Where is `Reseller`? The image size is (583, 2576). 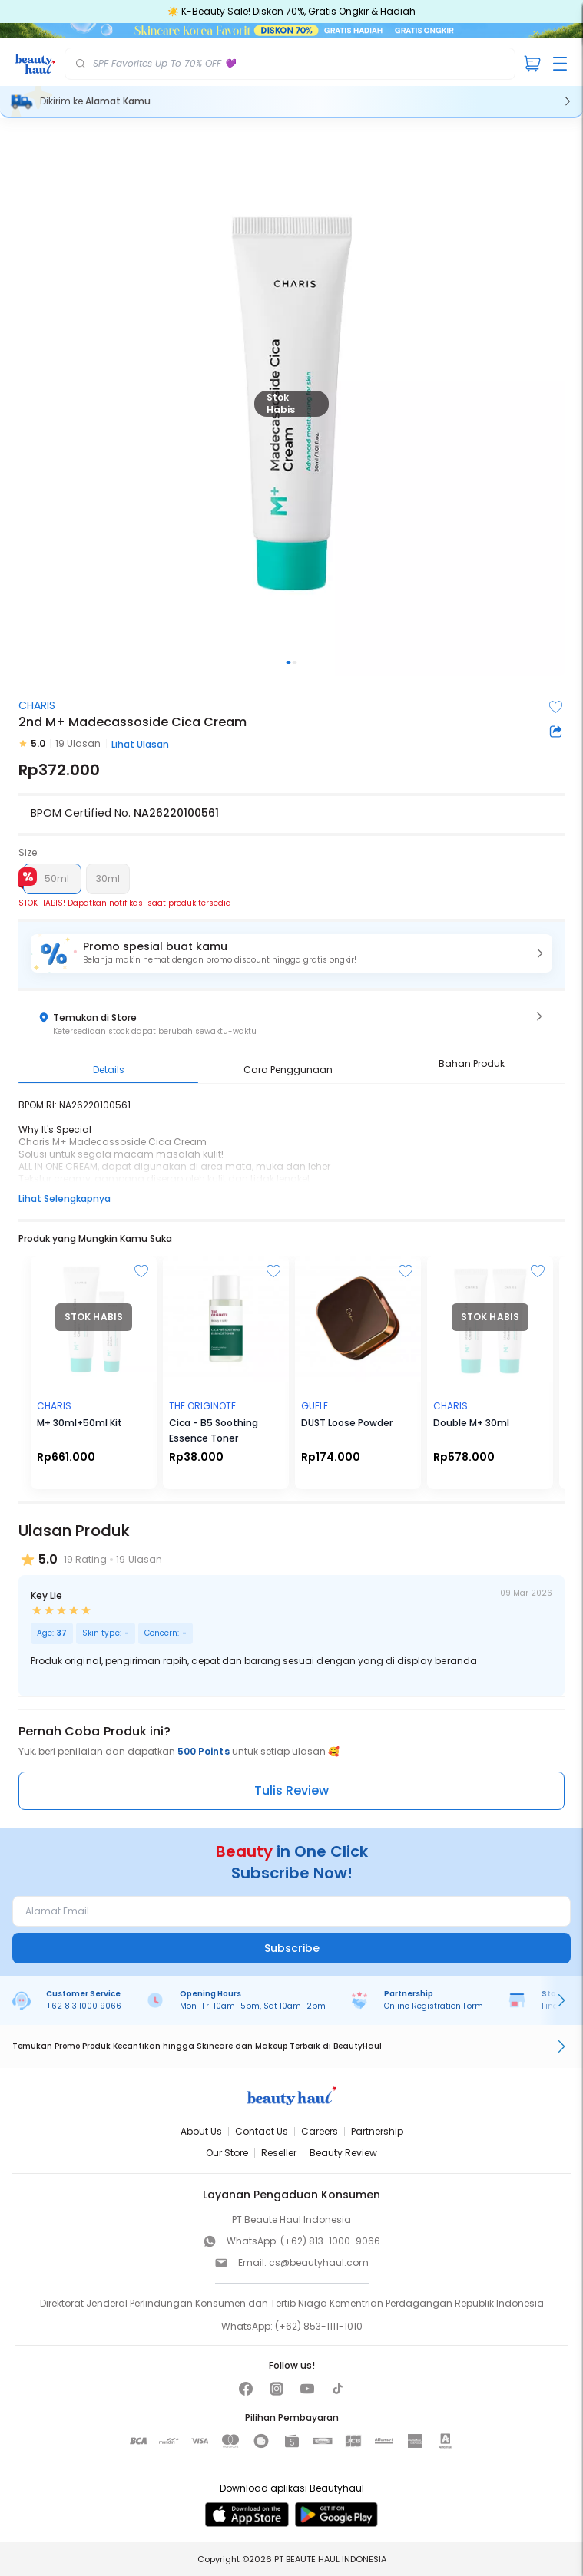
Reseller is located at coordinates (278, 2152).